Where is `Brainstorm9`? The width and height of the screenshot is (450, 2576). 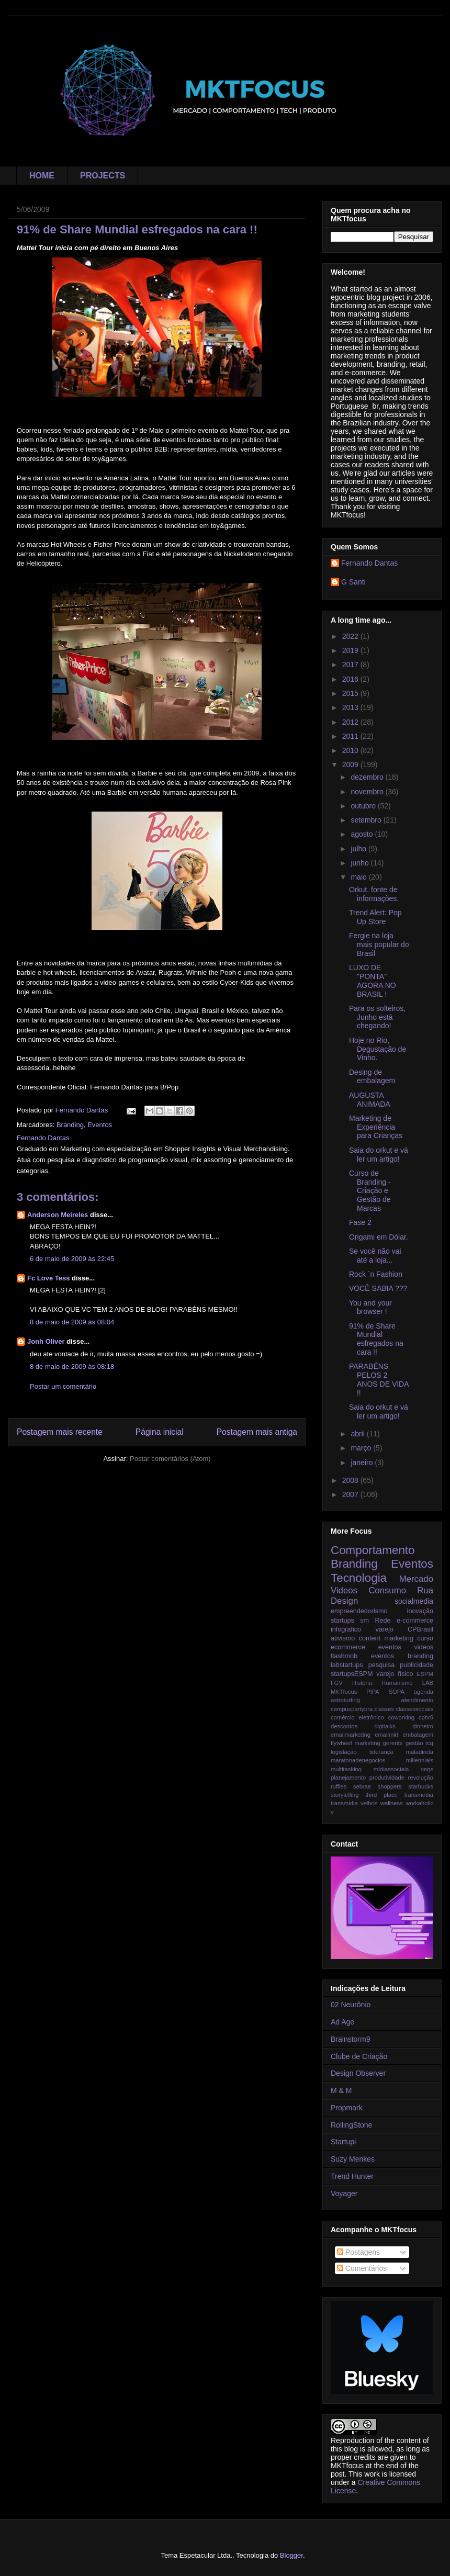
Brainstorm9 is located at coordinates (350, 2039).